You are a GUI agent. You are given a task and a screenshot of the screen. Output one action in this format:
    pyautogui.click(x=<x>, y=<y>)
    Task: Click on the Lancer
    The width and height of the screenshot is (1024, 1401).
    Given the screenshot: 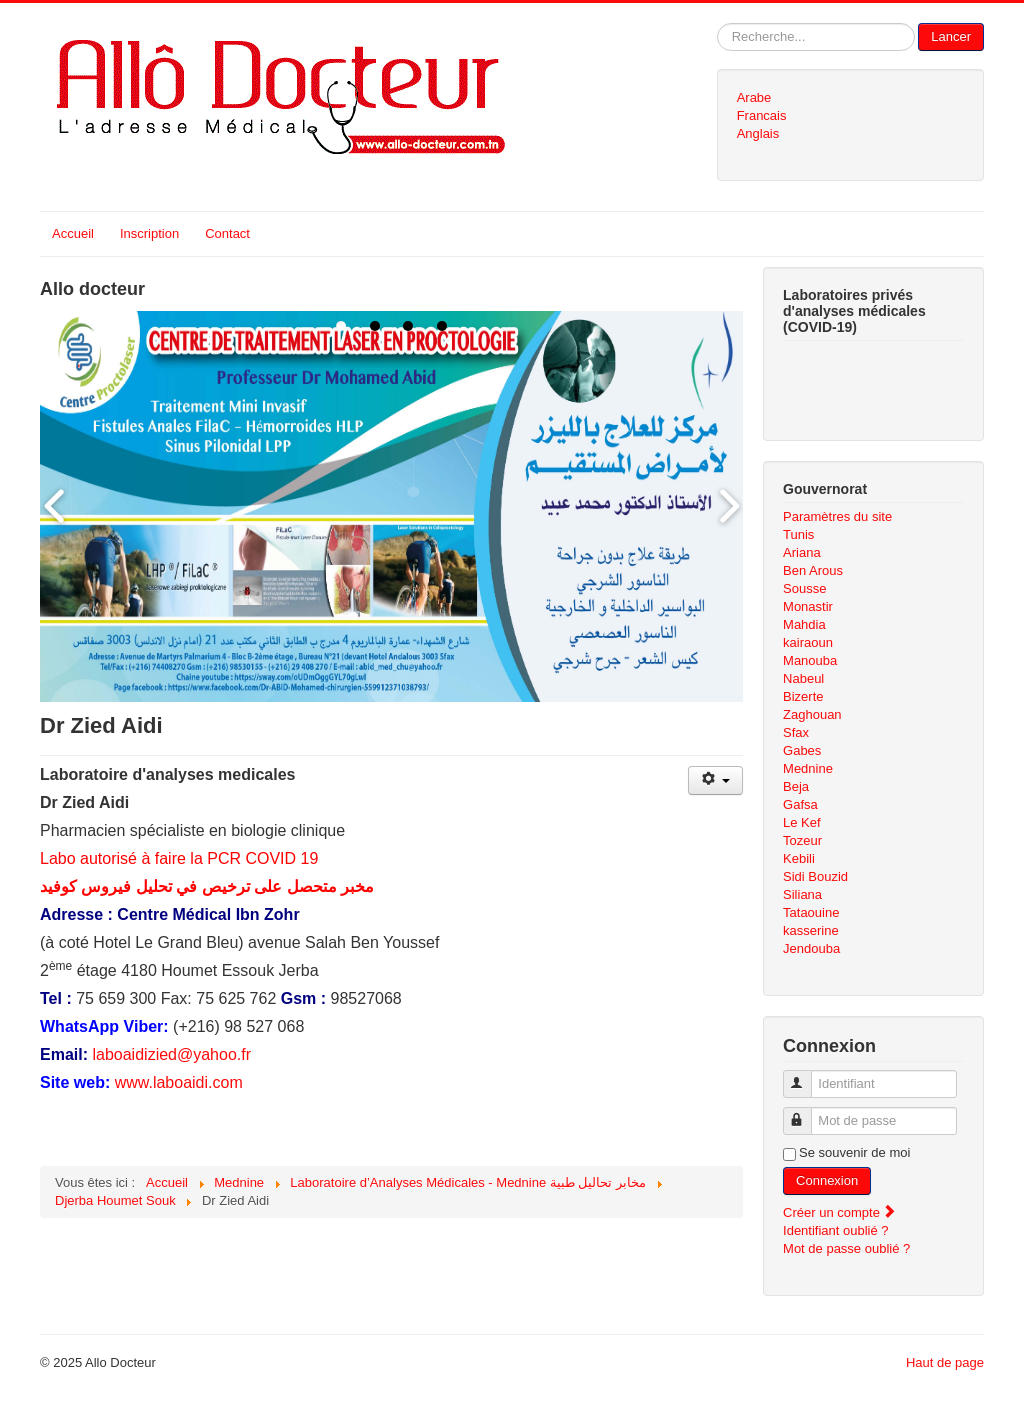 What is the action you would take?
    pyautogui.click(x=951, y=36)
    